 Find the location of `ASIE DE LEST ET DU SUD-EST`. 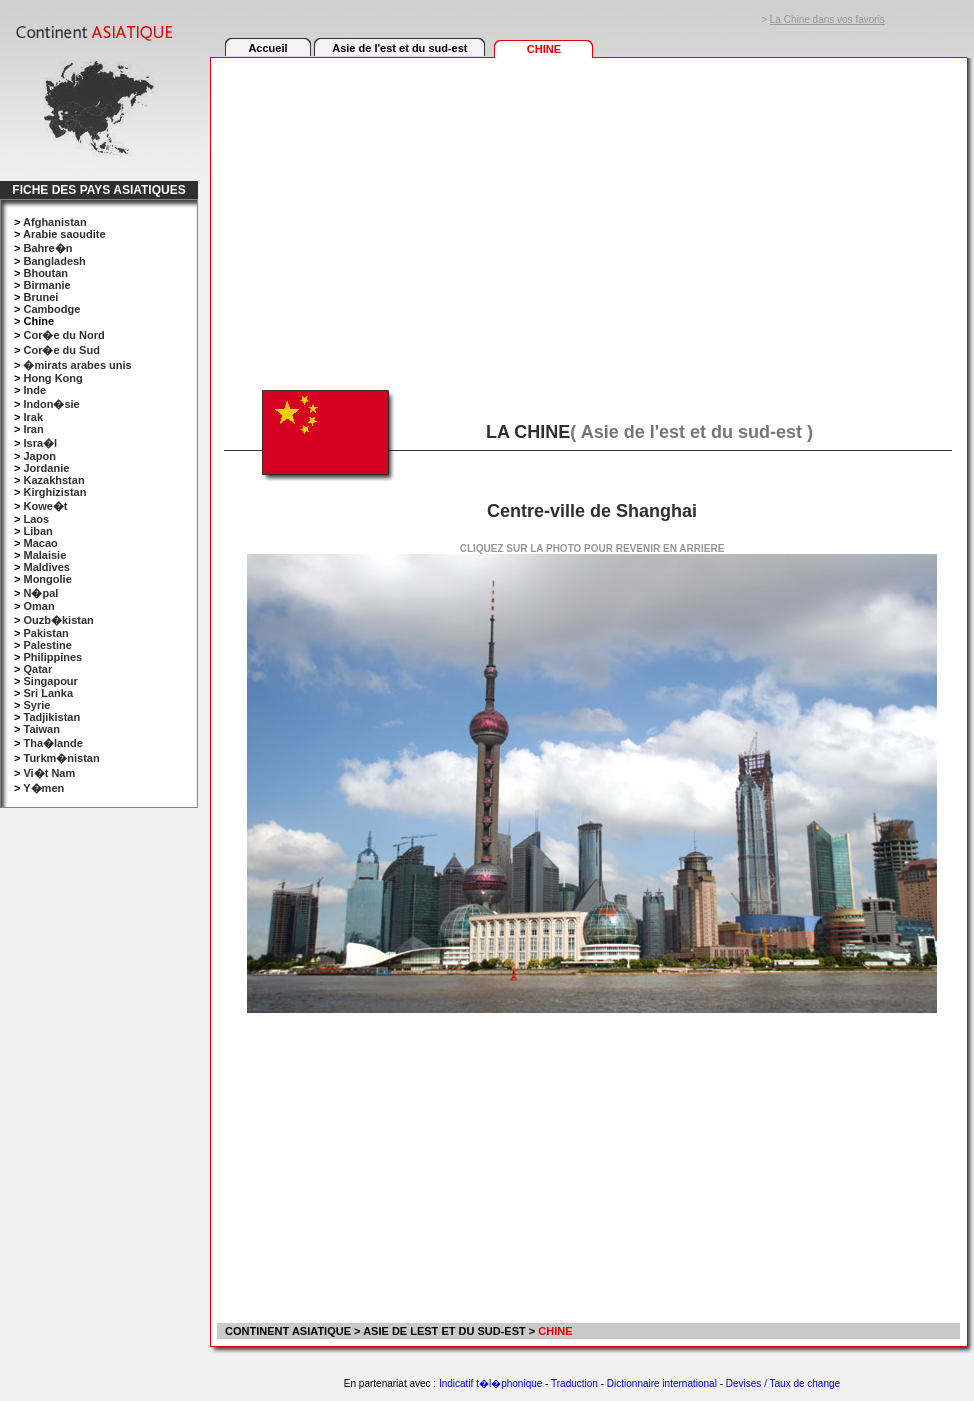

ASIE DE LEST ET DU SUD-EST is located at coordinates (444, 1331).